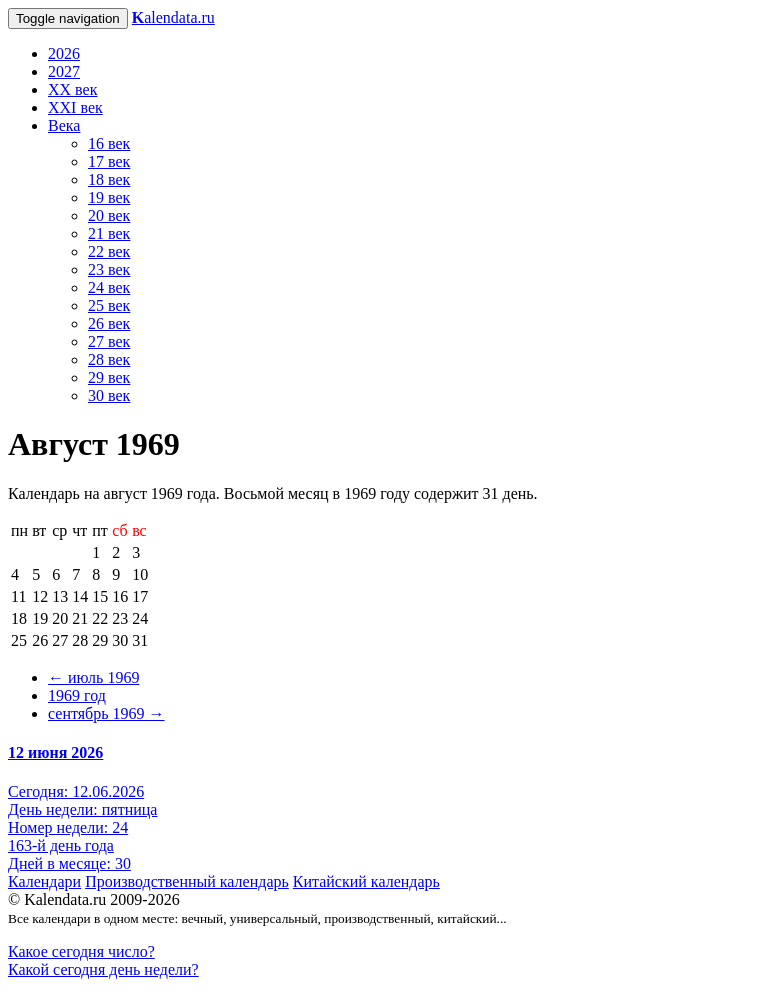  Describe the element at coordinates (64, 71) in the screenshot. I see `2027` at that location.